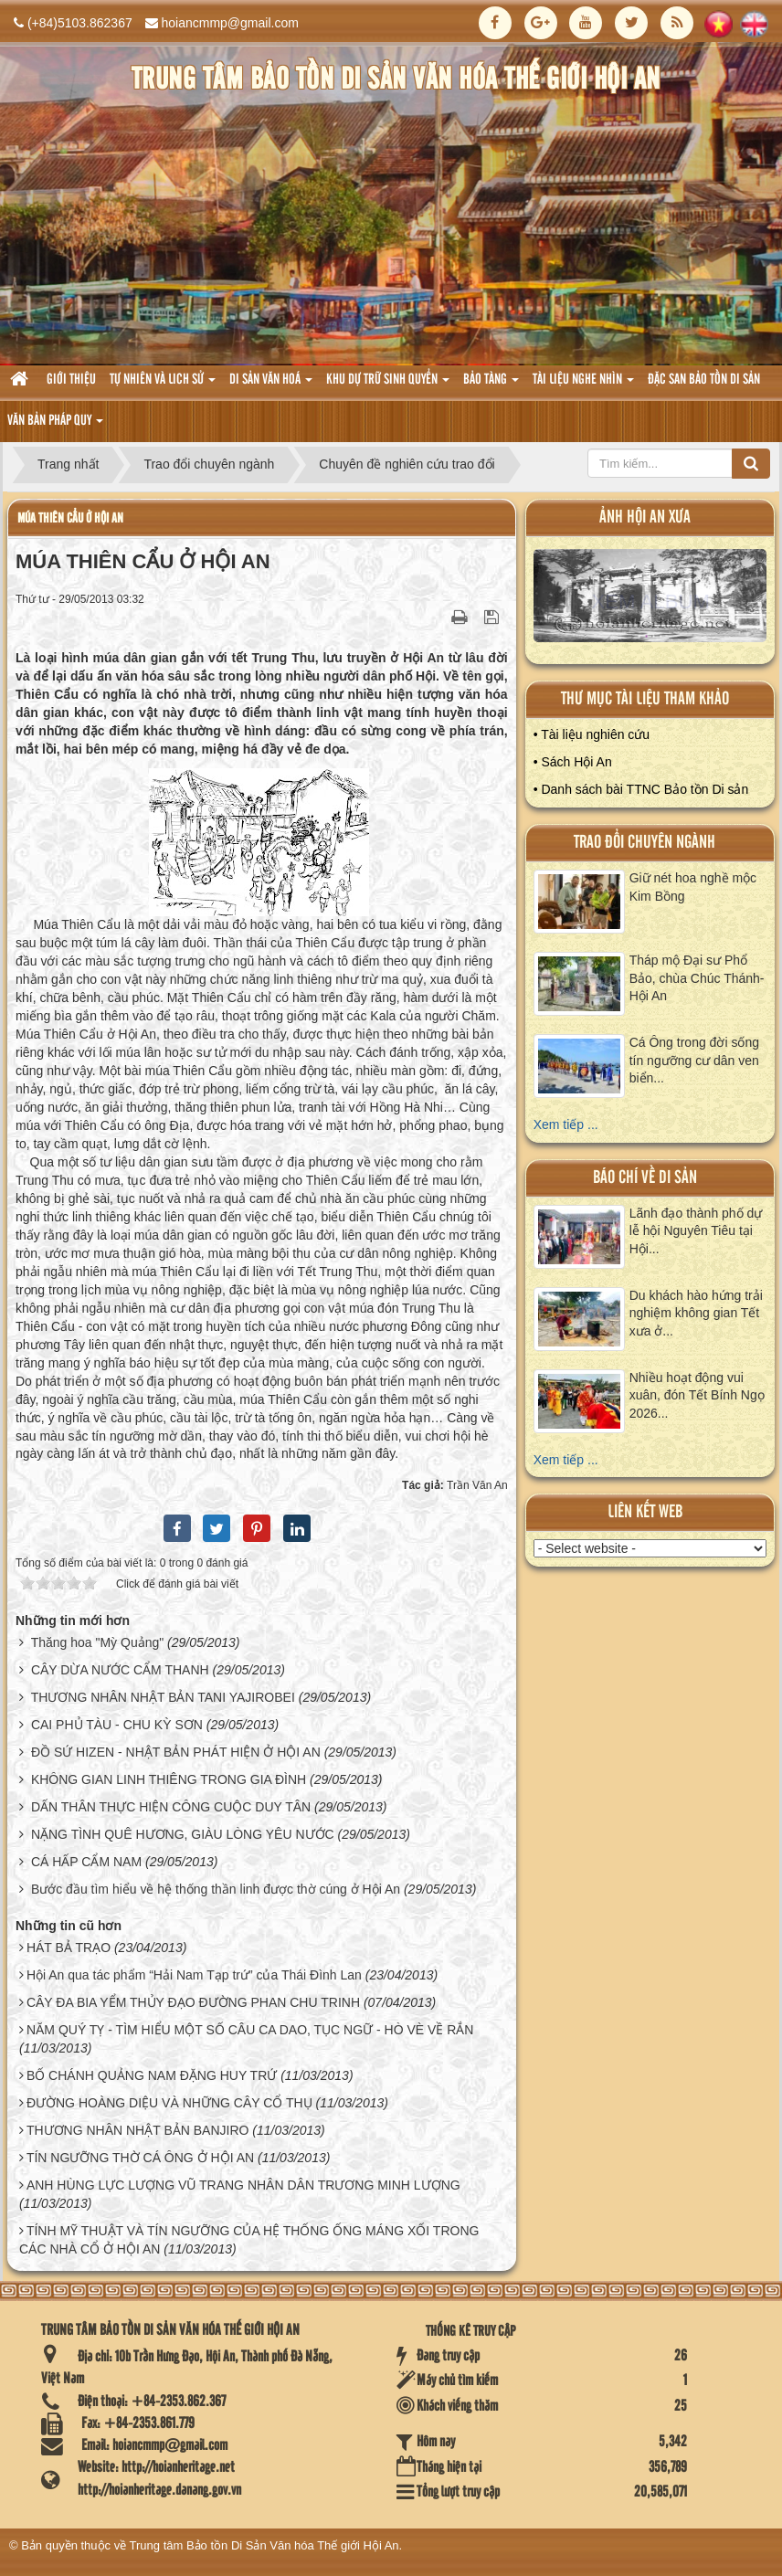  What do you see at coordinates (387, 385) in the screenshot?
I see `Khu dự trữ sinh quyển [button]` at bounding box center [387, 385].